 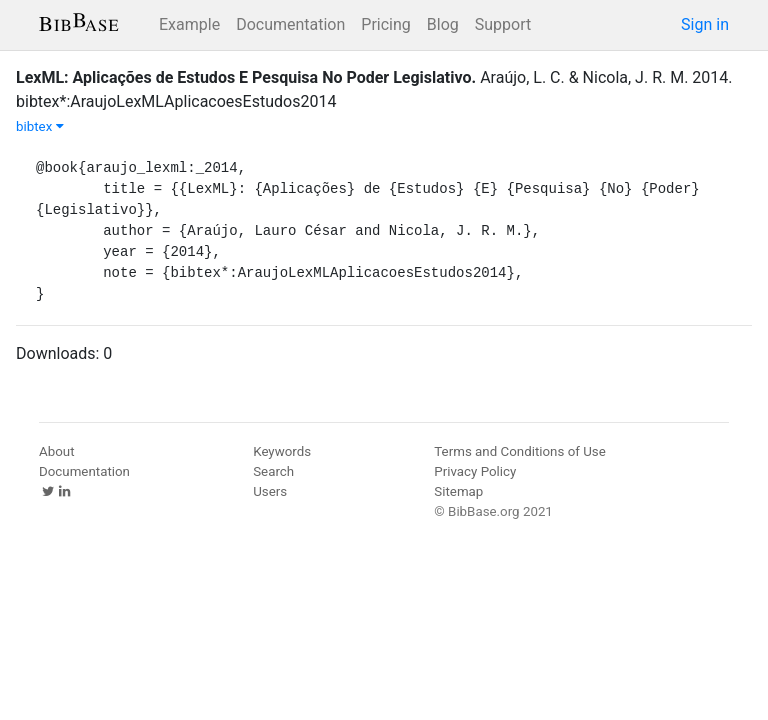 I want to click on Keywords, so click(x=282, y=451).